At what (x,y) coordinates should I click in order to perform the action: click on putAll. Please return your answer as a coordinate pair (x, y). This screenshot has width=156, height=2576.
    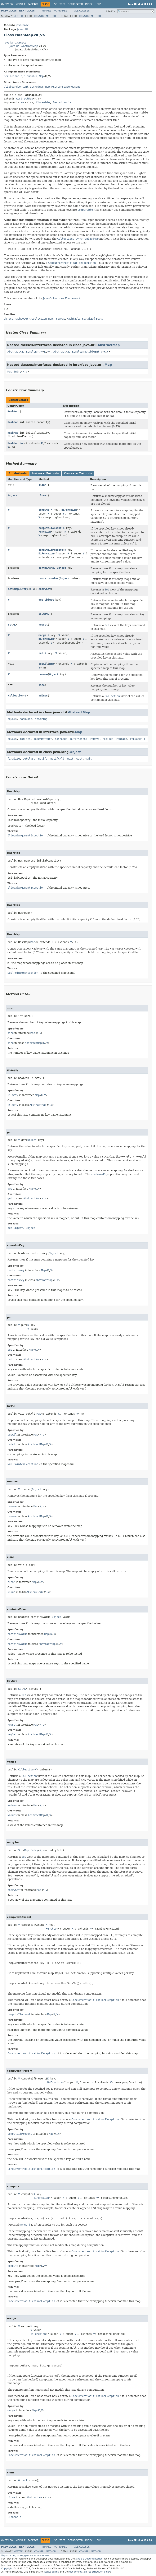
    Looking at the image, I should click on (43, 663).